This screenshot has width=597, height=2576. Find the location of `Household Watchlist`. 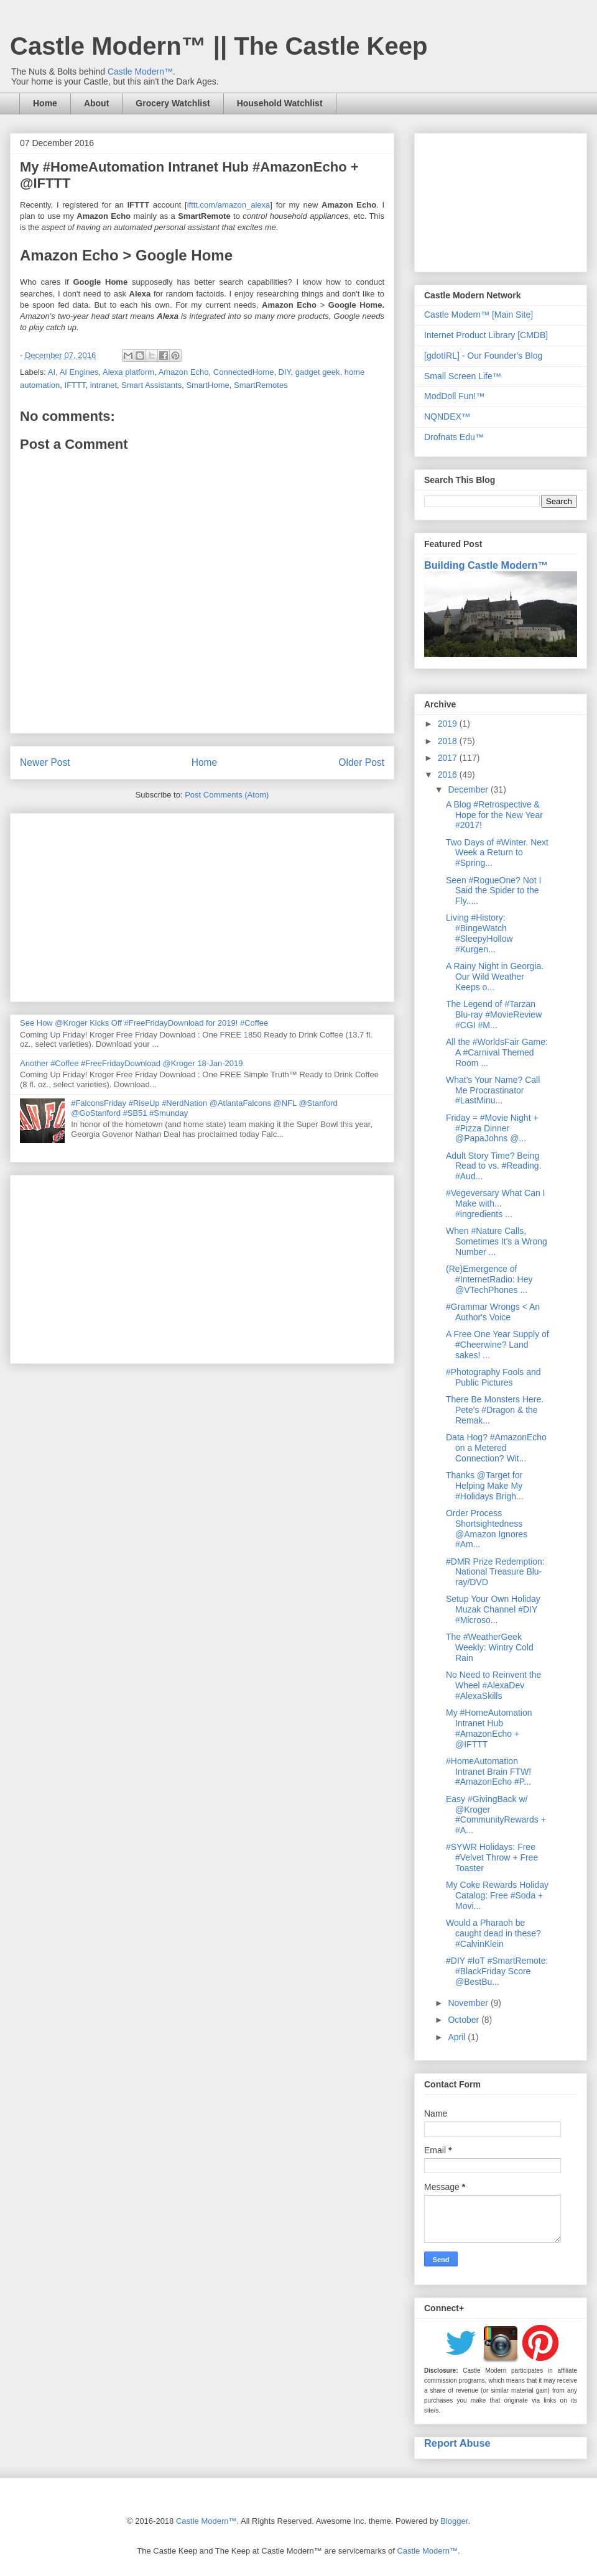

Household Watchlist is located at coordinates (280, 103).